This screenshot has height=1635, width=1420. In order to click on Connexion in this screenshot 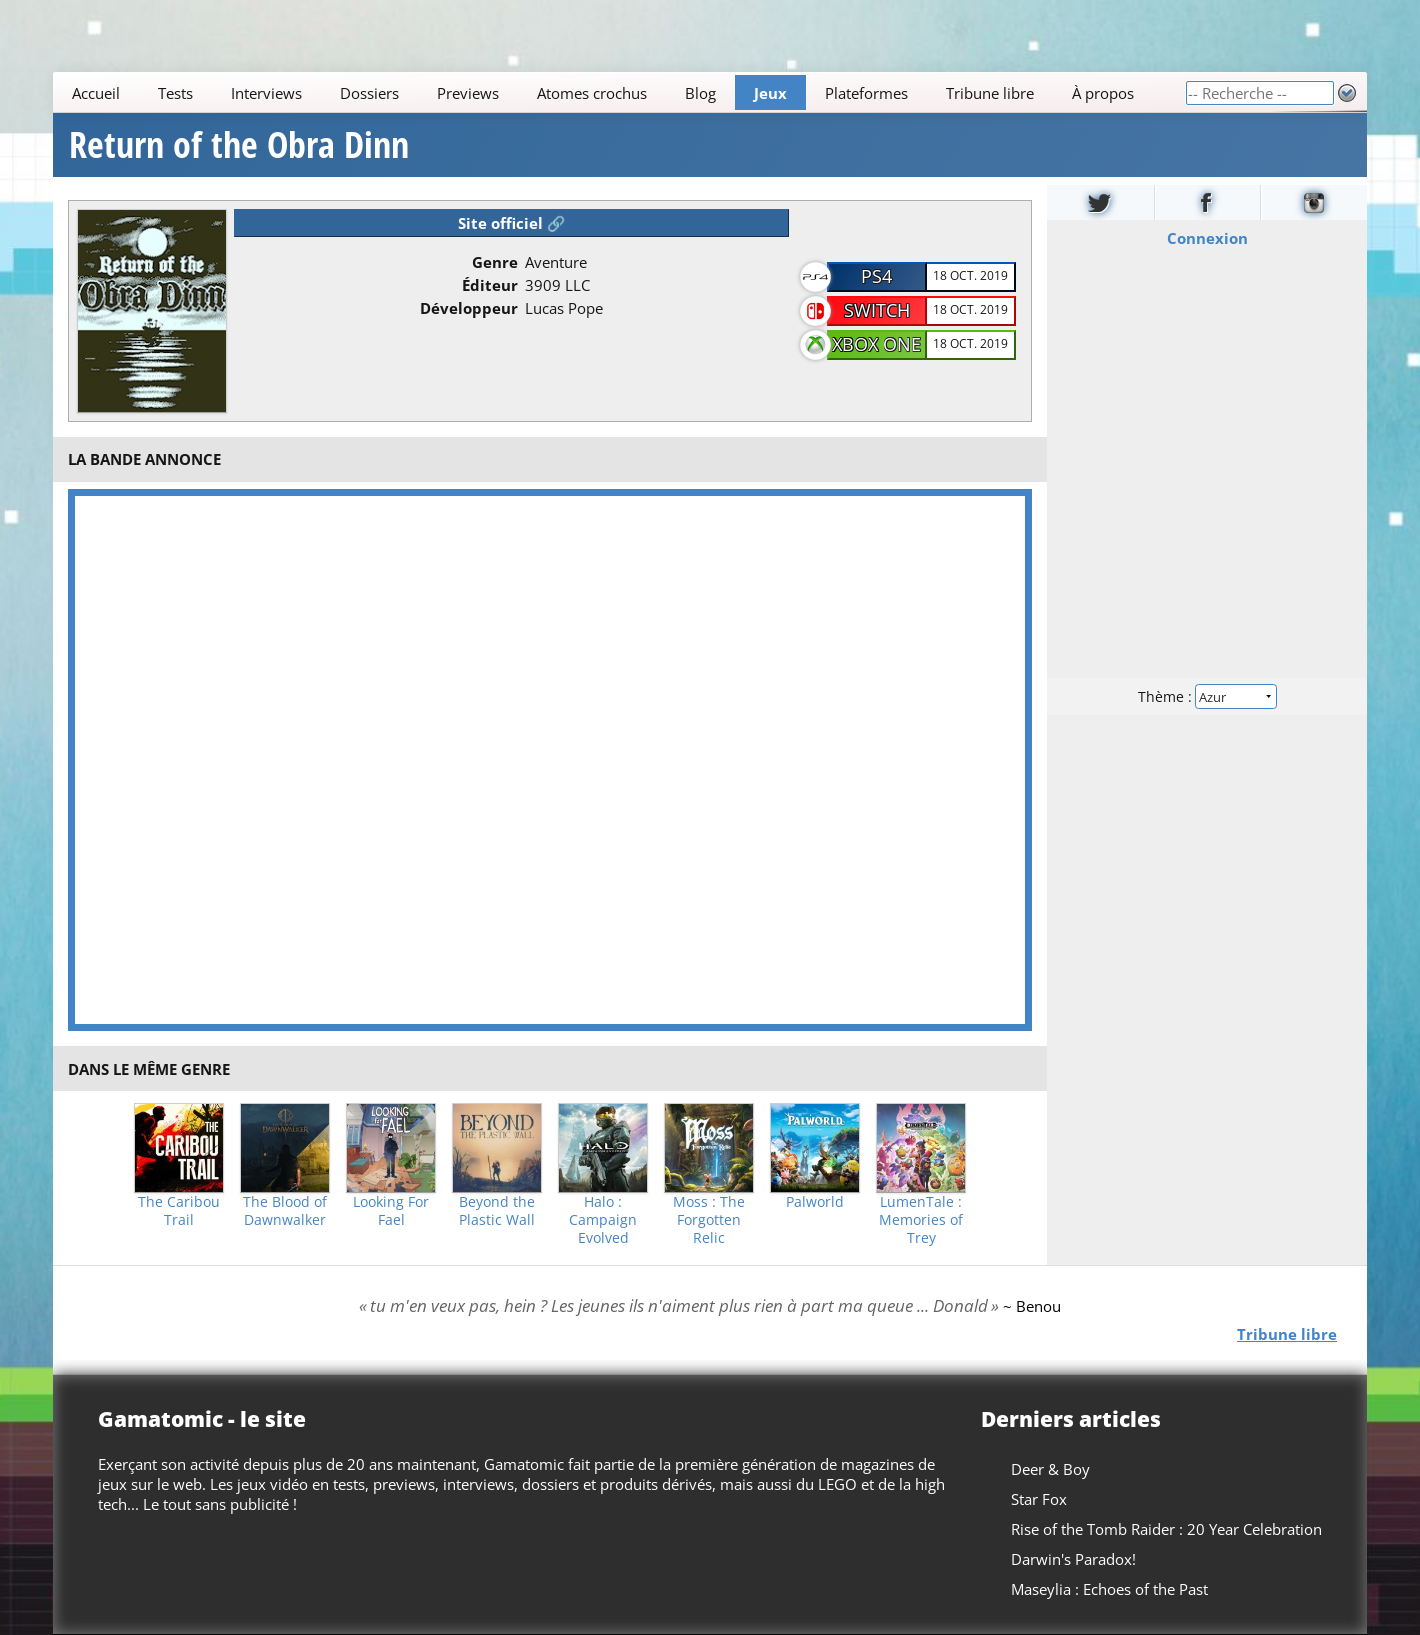, I will do `click(1207, 238)`.